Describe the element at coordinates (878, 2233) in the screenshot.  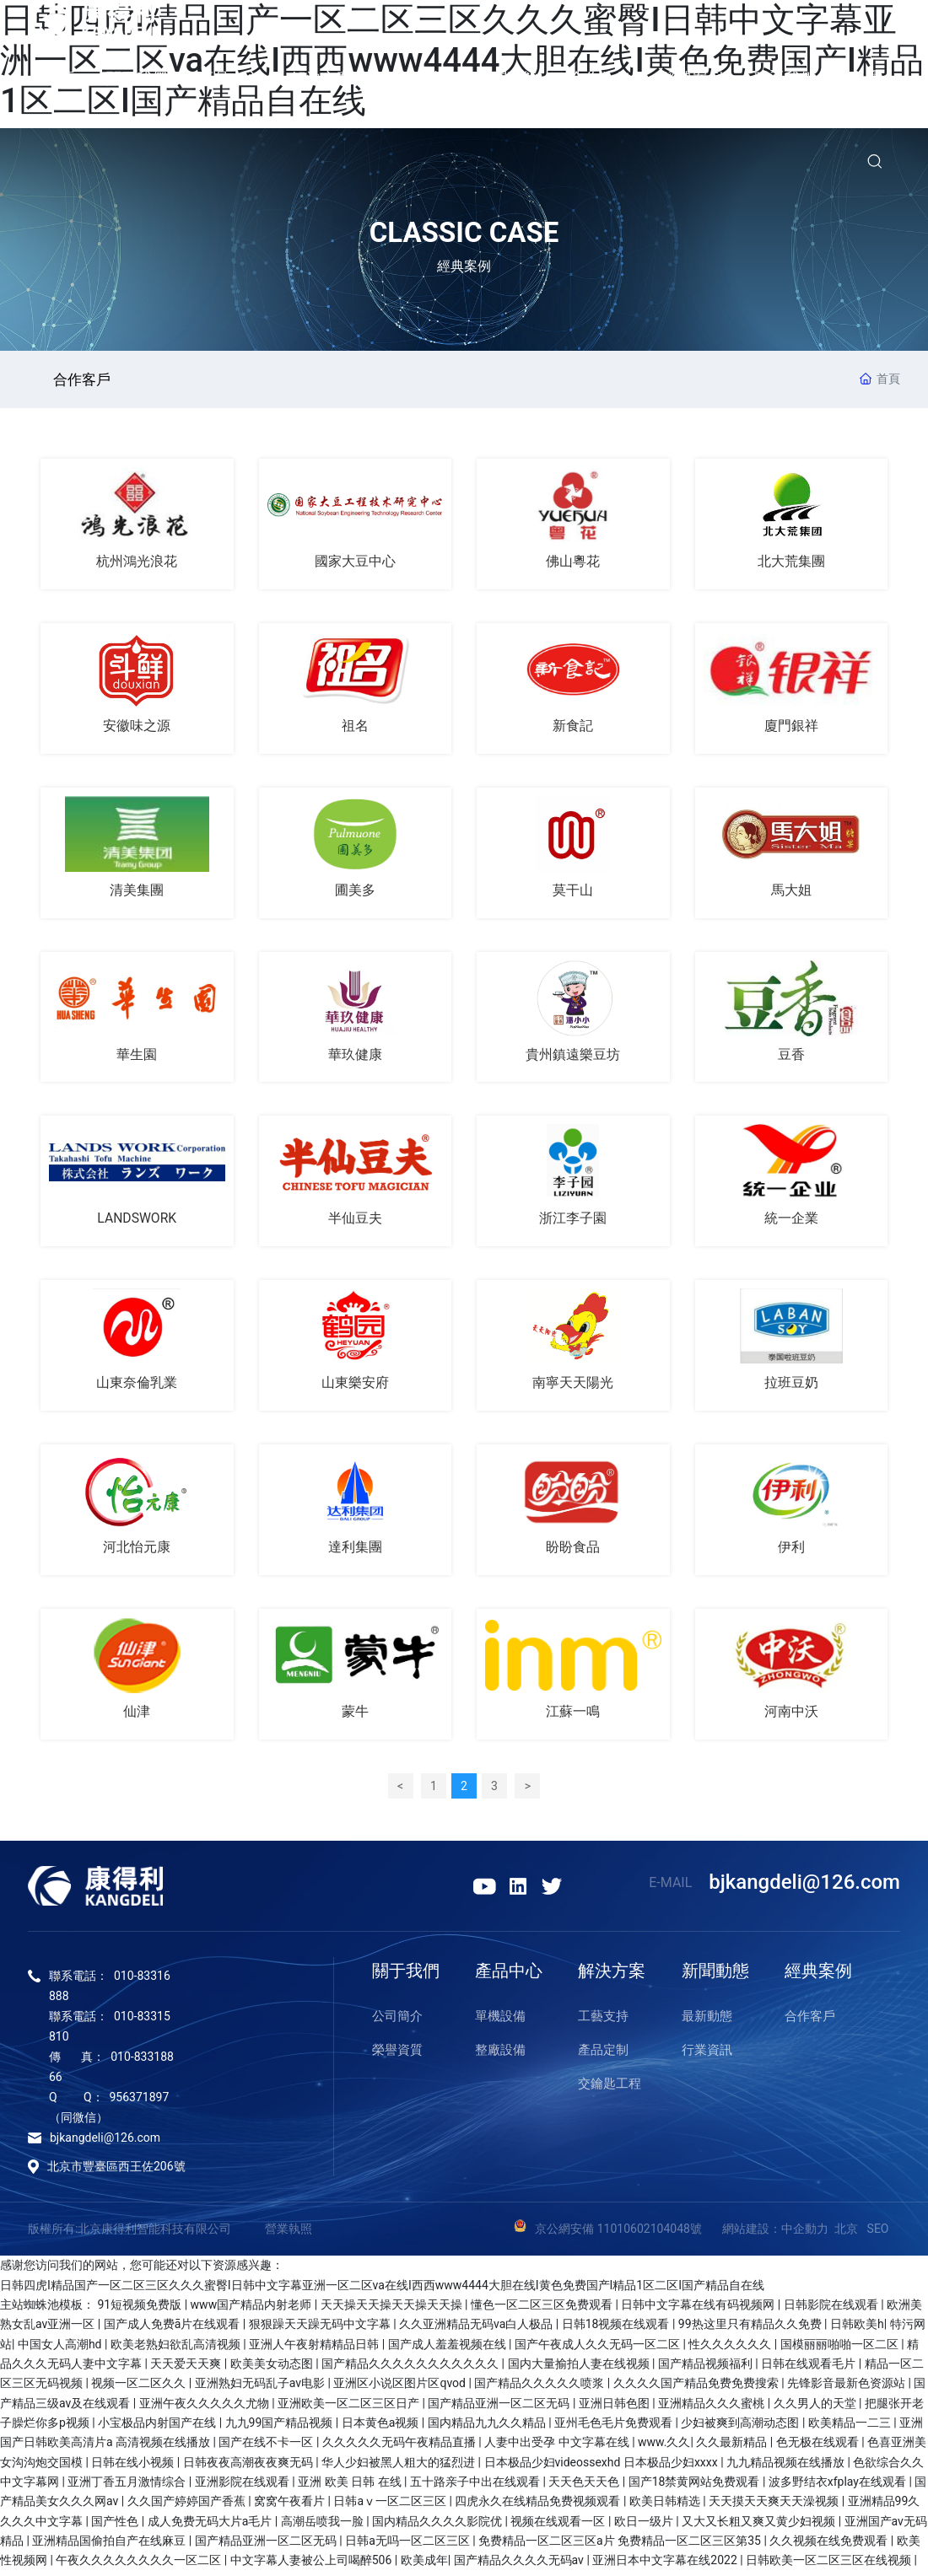
I see `SEO` at that location.